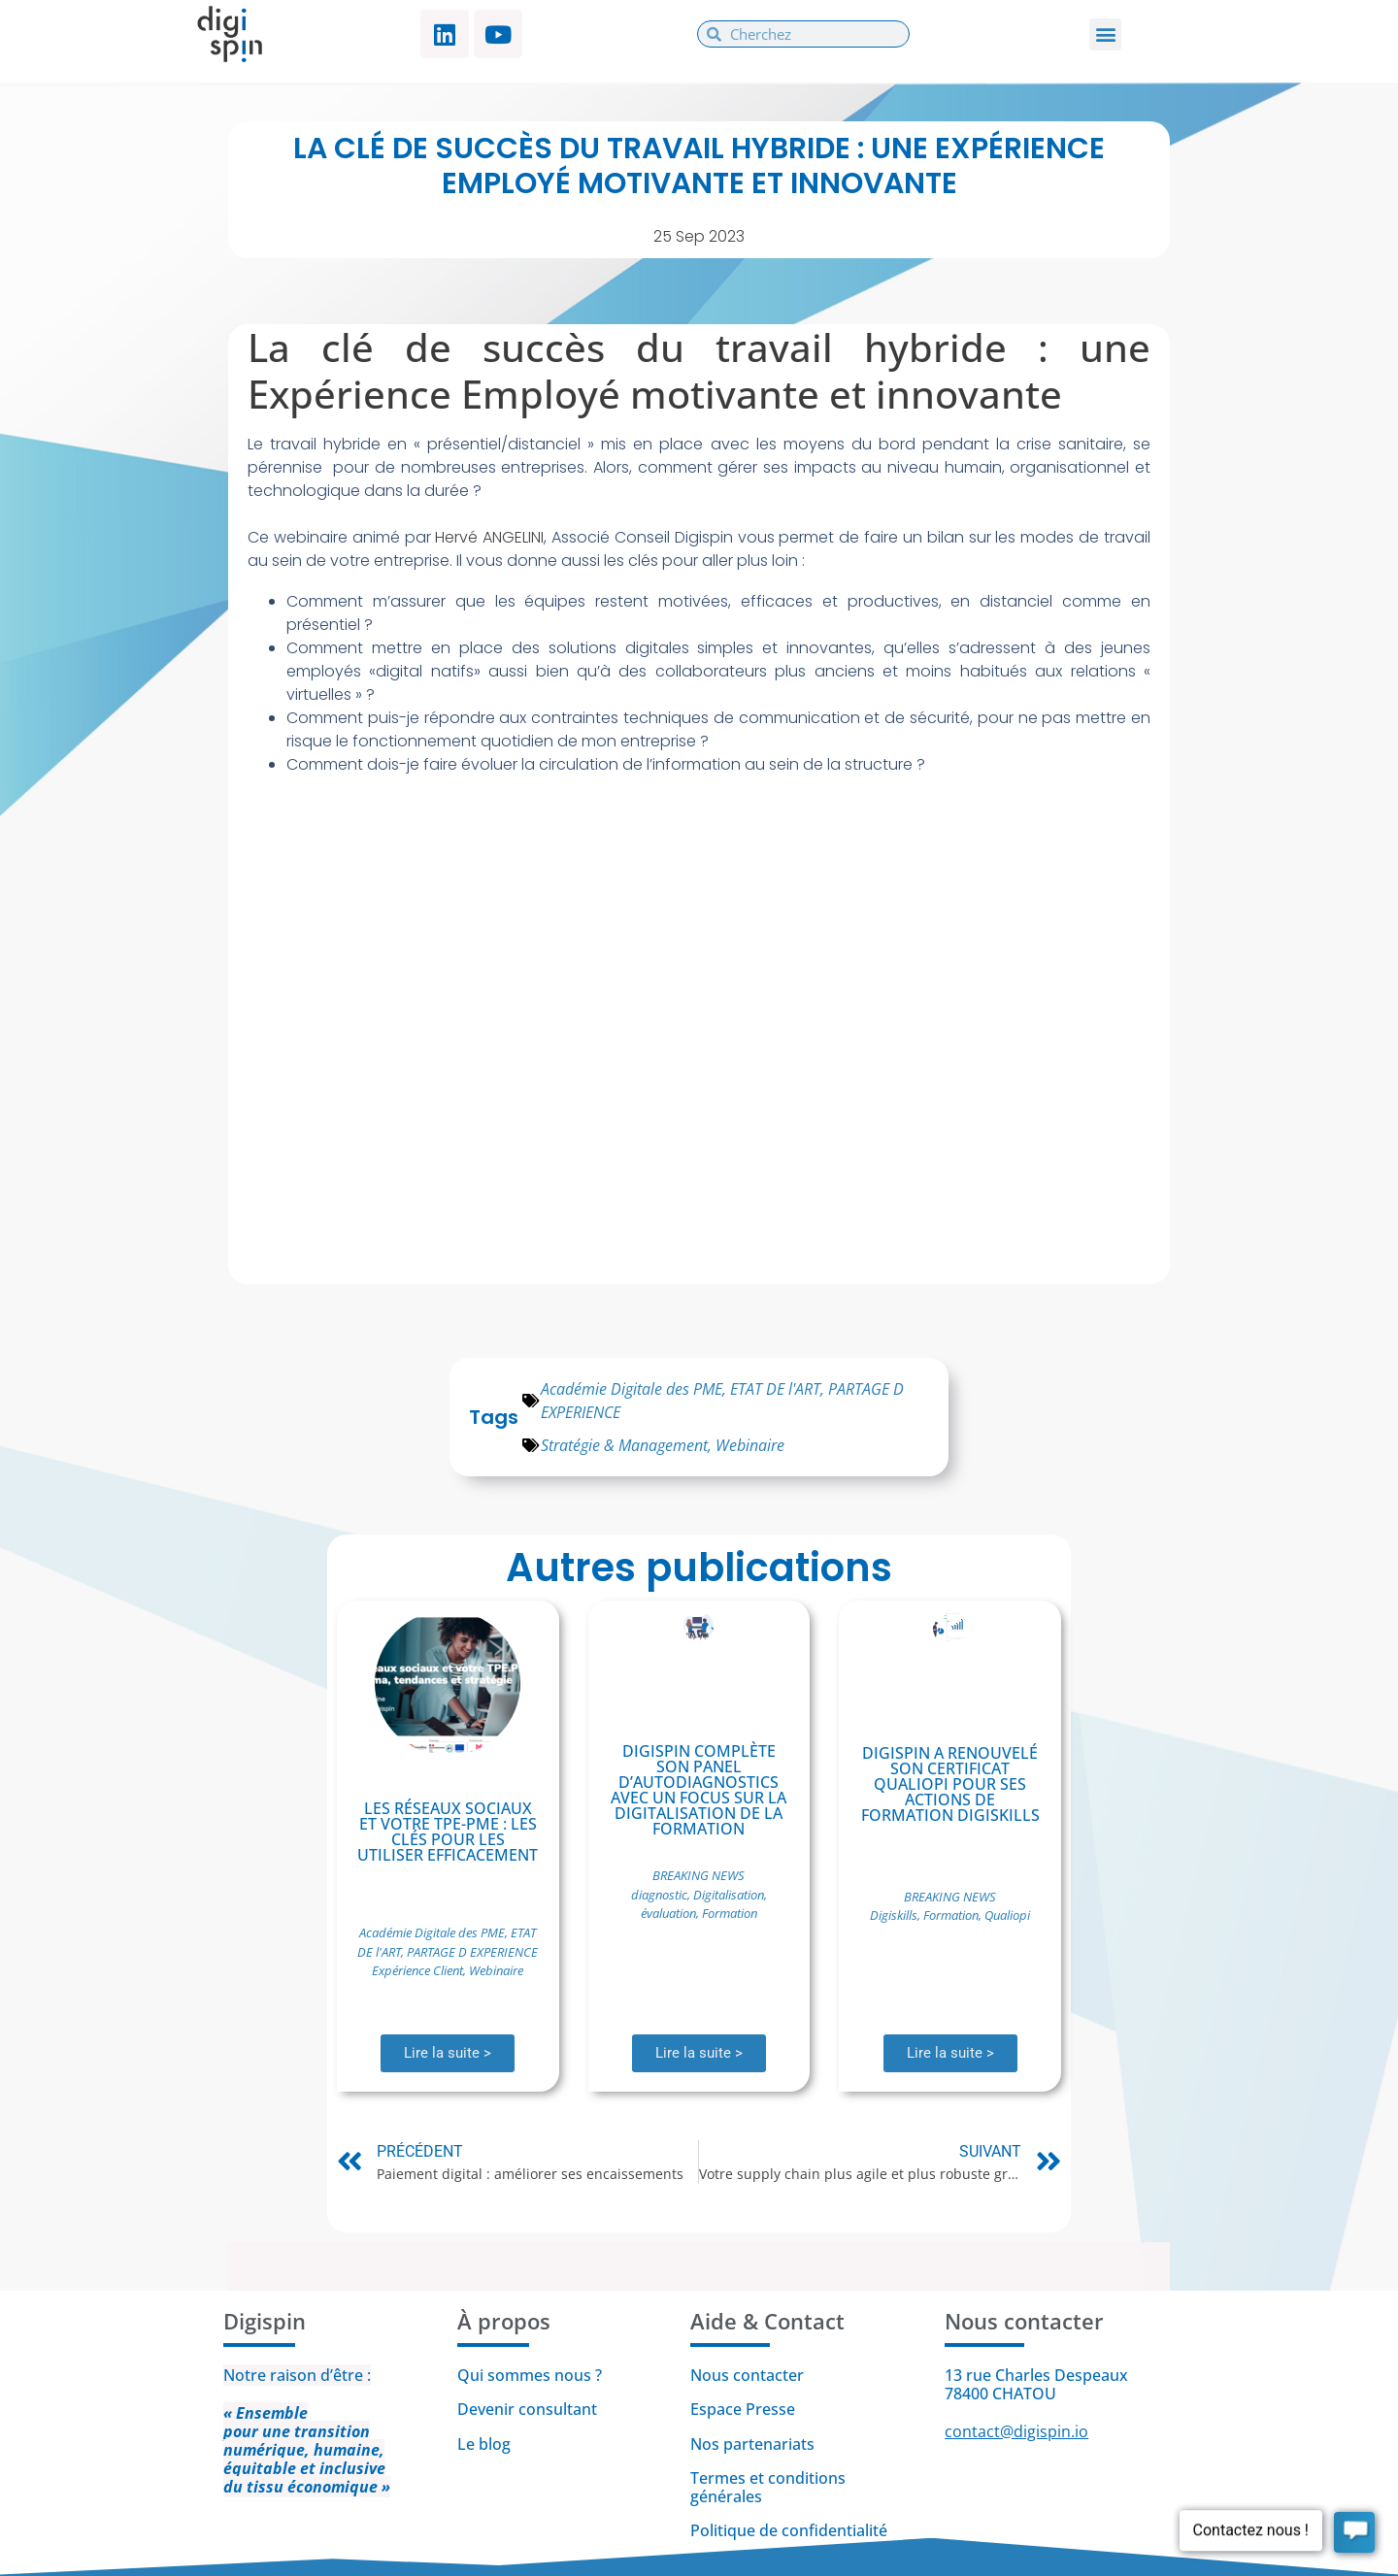  Describe the element at coordinates (447, 1832) in the screenshot. I see `Les réseaux sociaux et votre TPE-PME : Les clés pour les utiliser efficacement` at that location.